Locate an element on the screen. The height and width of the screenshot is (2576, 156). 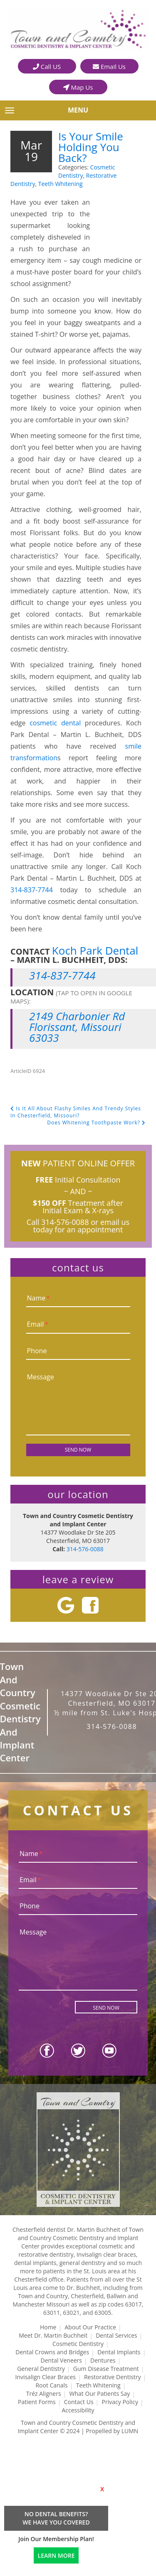
Restorative Dentistry is located at coordinates (112, 2377).